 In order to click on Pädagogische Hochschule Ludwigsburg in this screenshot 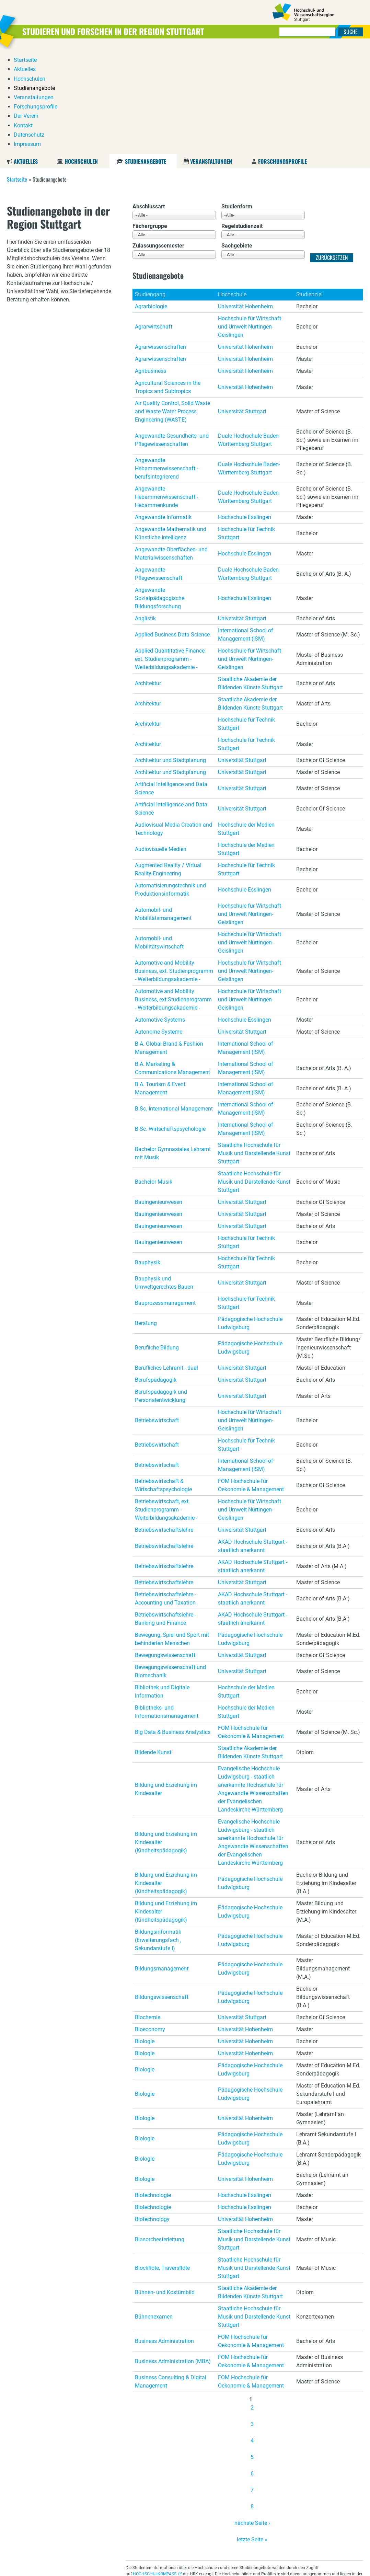, I will do `click(250, 1218)`.